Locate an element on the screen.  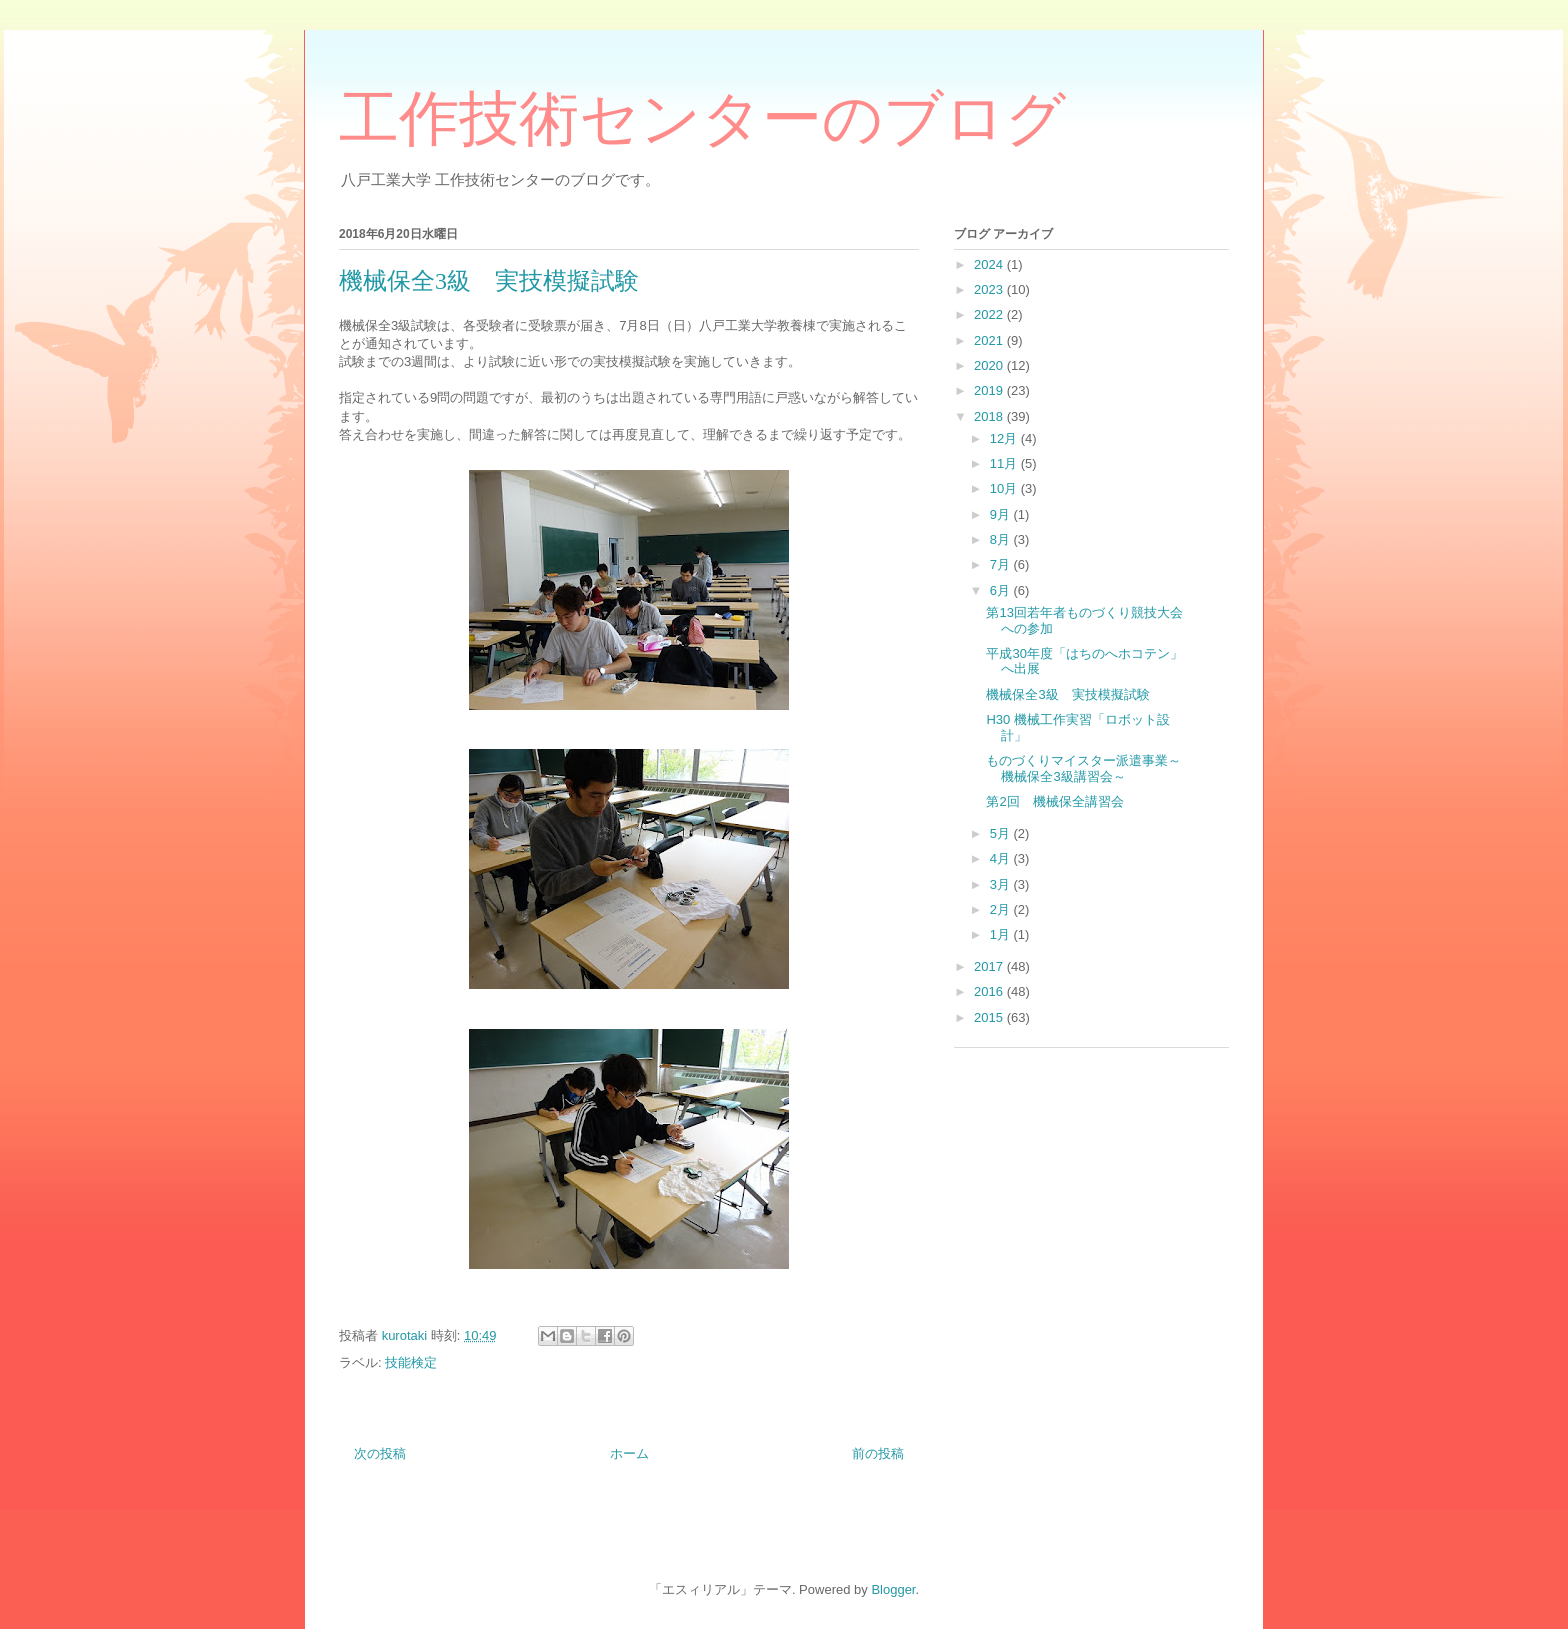
6月 is located at coordinates (1002, 590).